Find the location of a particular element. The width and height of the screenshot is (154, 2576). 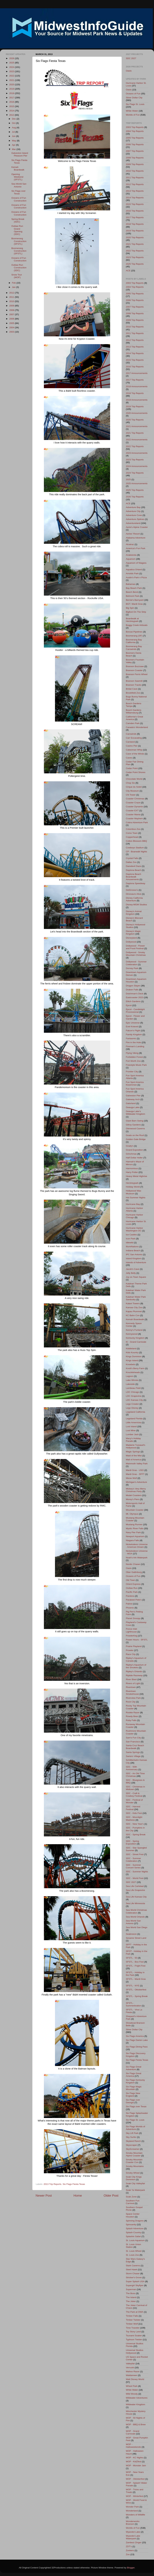

2026 is located at coordinates (12, 58).